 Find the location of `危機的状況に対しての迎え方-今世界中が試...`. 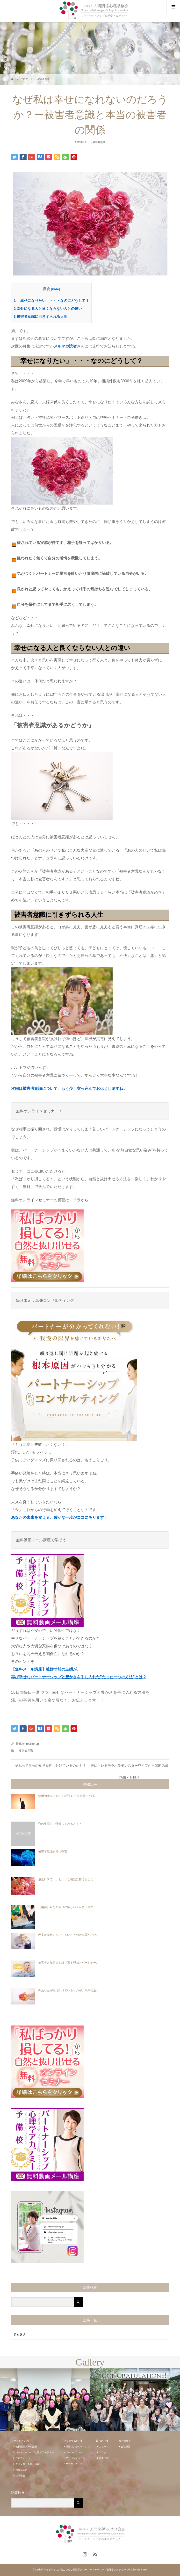

危機的状況に対しての迎え方-今世界中が試... is located at coordinates (67, 1796).